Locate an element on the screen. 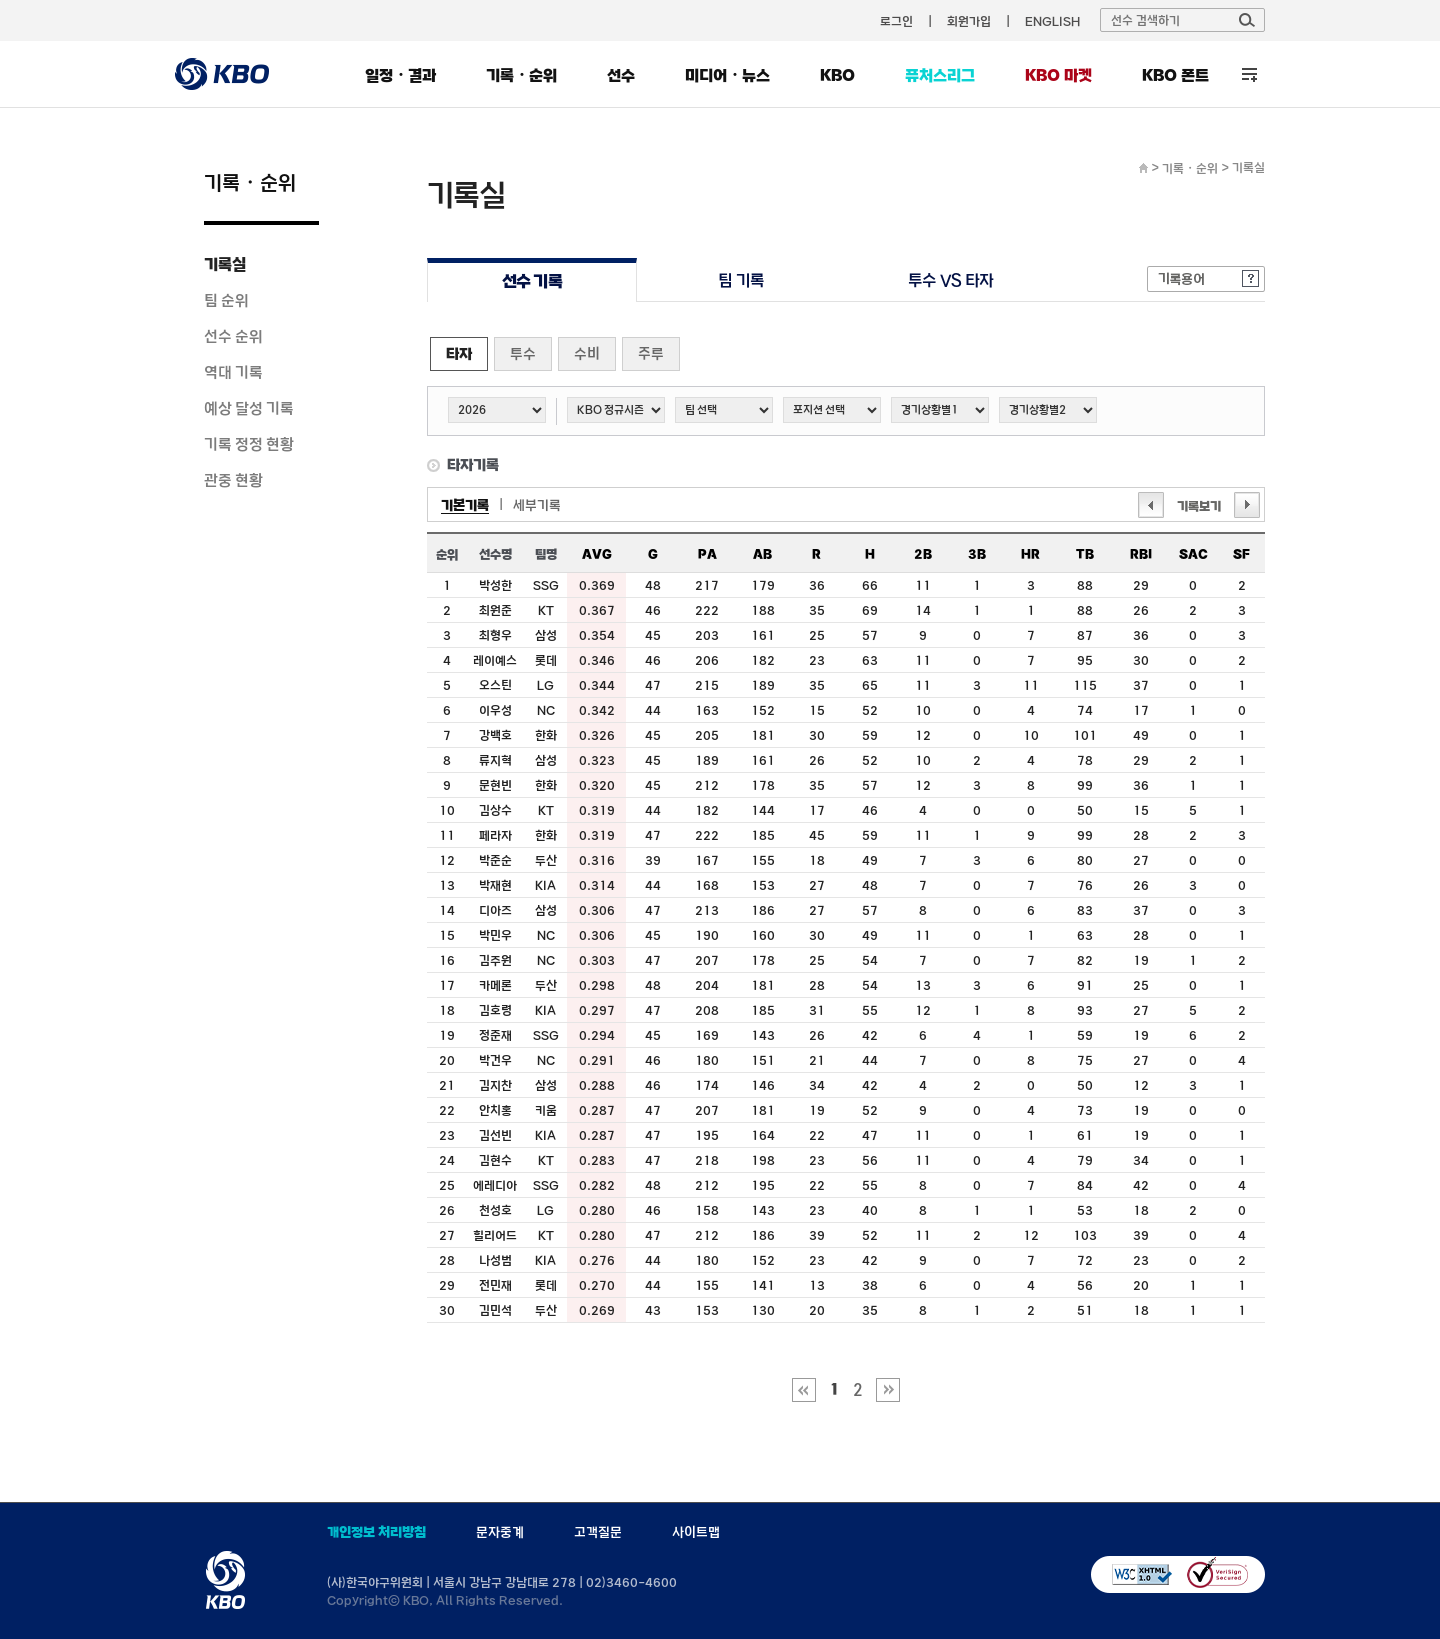 The width and height of the screenshot is (1440, 1639). 이전 is located at coordinates (1151, 505).